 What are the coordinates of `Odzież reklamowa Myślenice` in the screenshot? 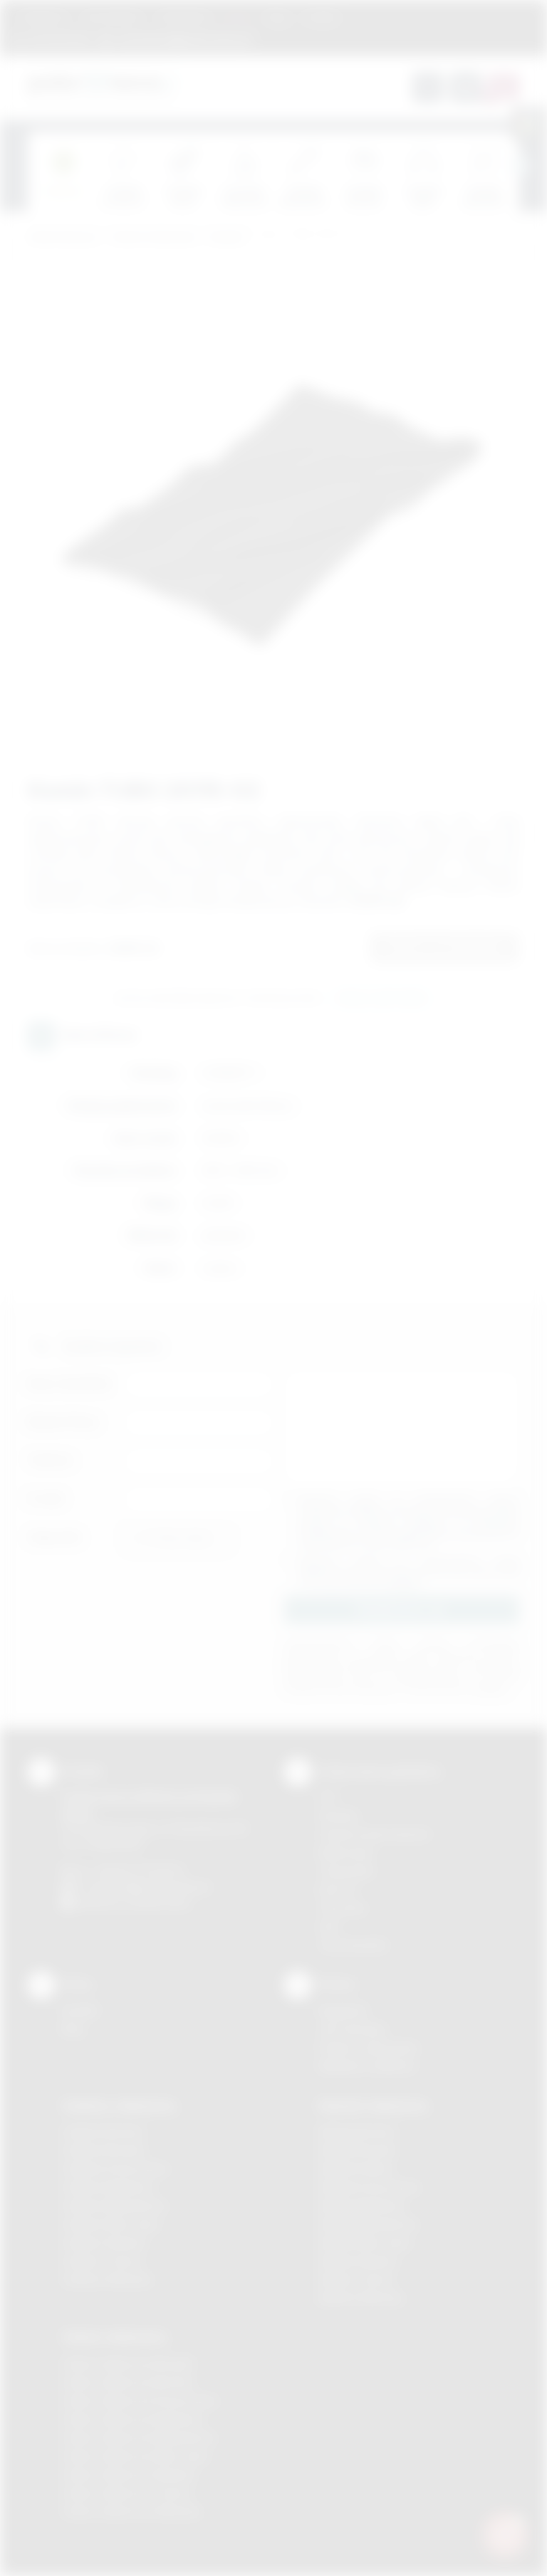 It's located at (133, 2419).